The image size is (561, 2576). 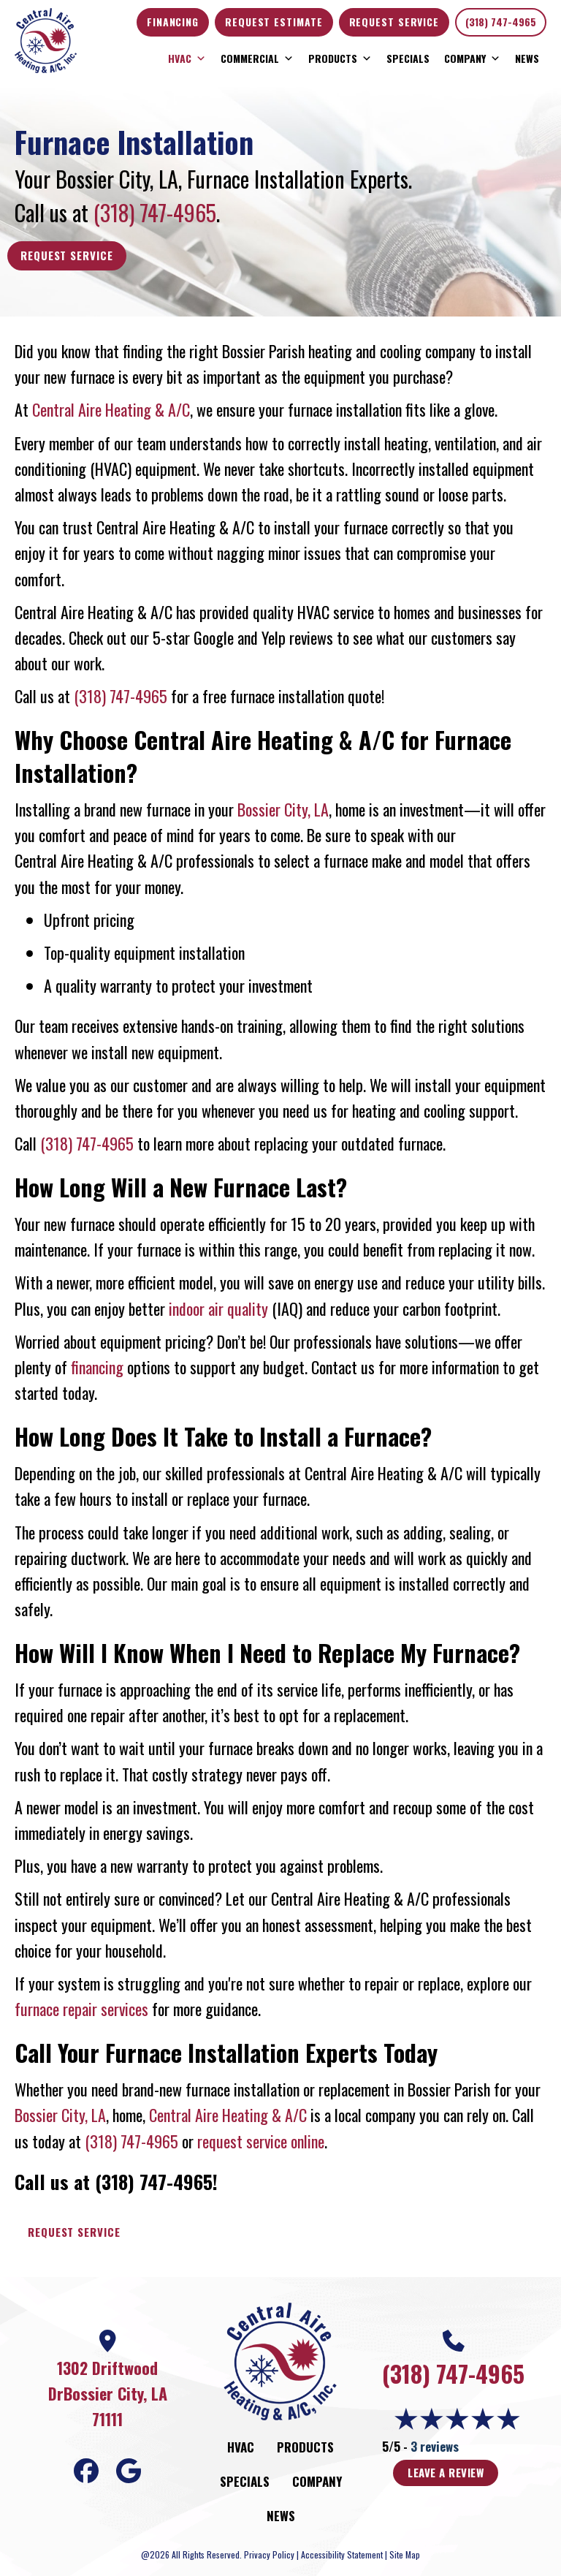 What do you see at coordinates (446, 2472) in the screenshot?
I see `Leave a Review` at bounding box center [446, 2472].